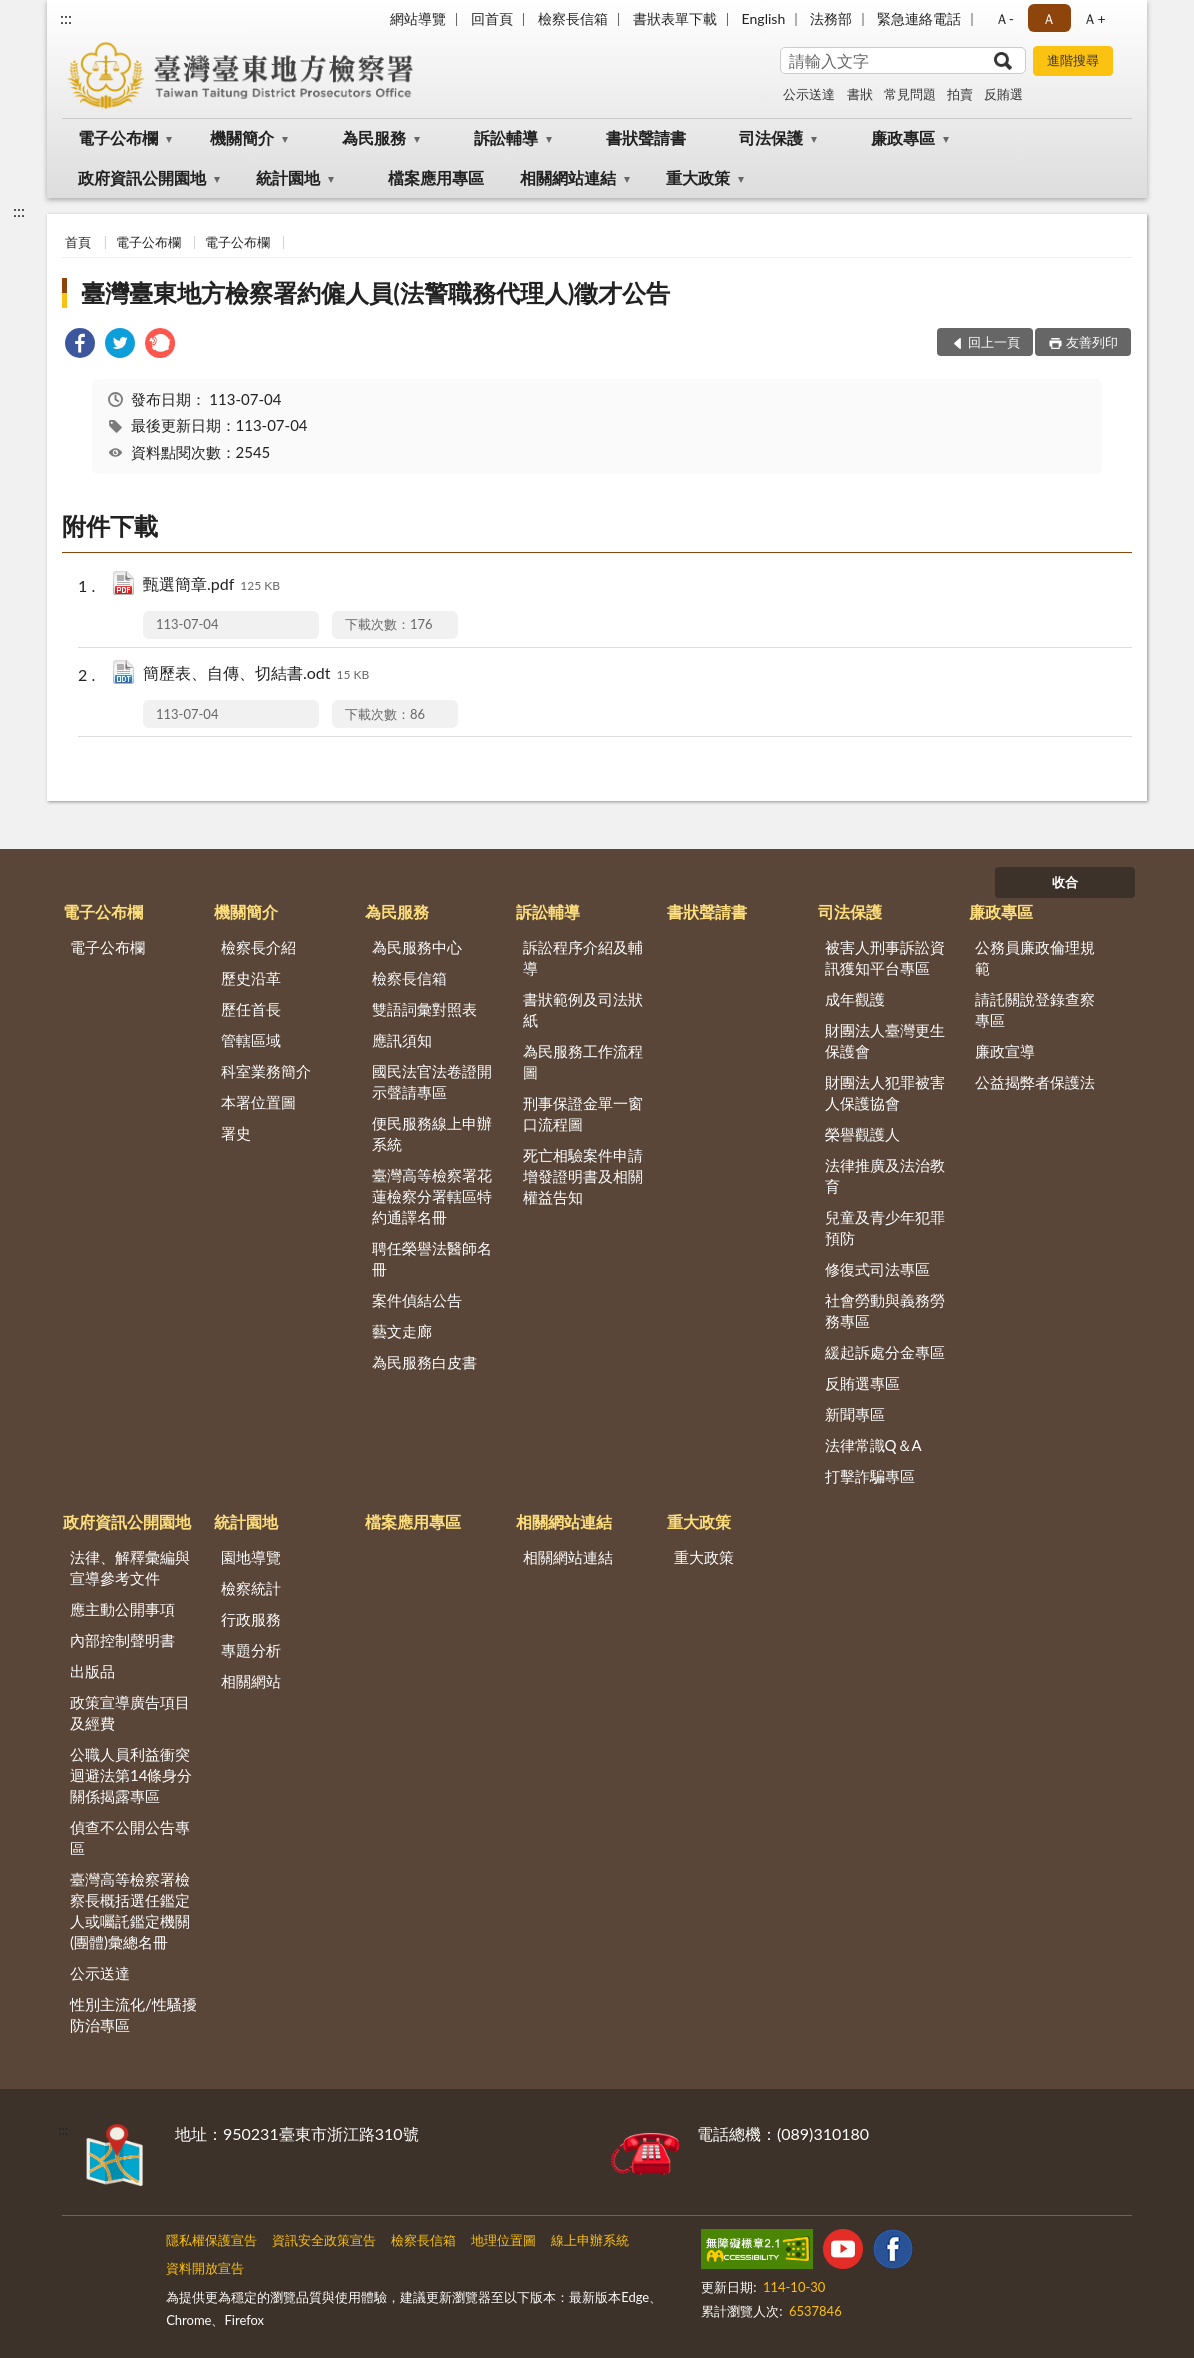 This screenshot has height=2358, width=1194. I want to click on 緊急連絡電話, so click(919, 18).